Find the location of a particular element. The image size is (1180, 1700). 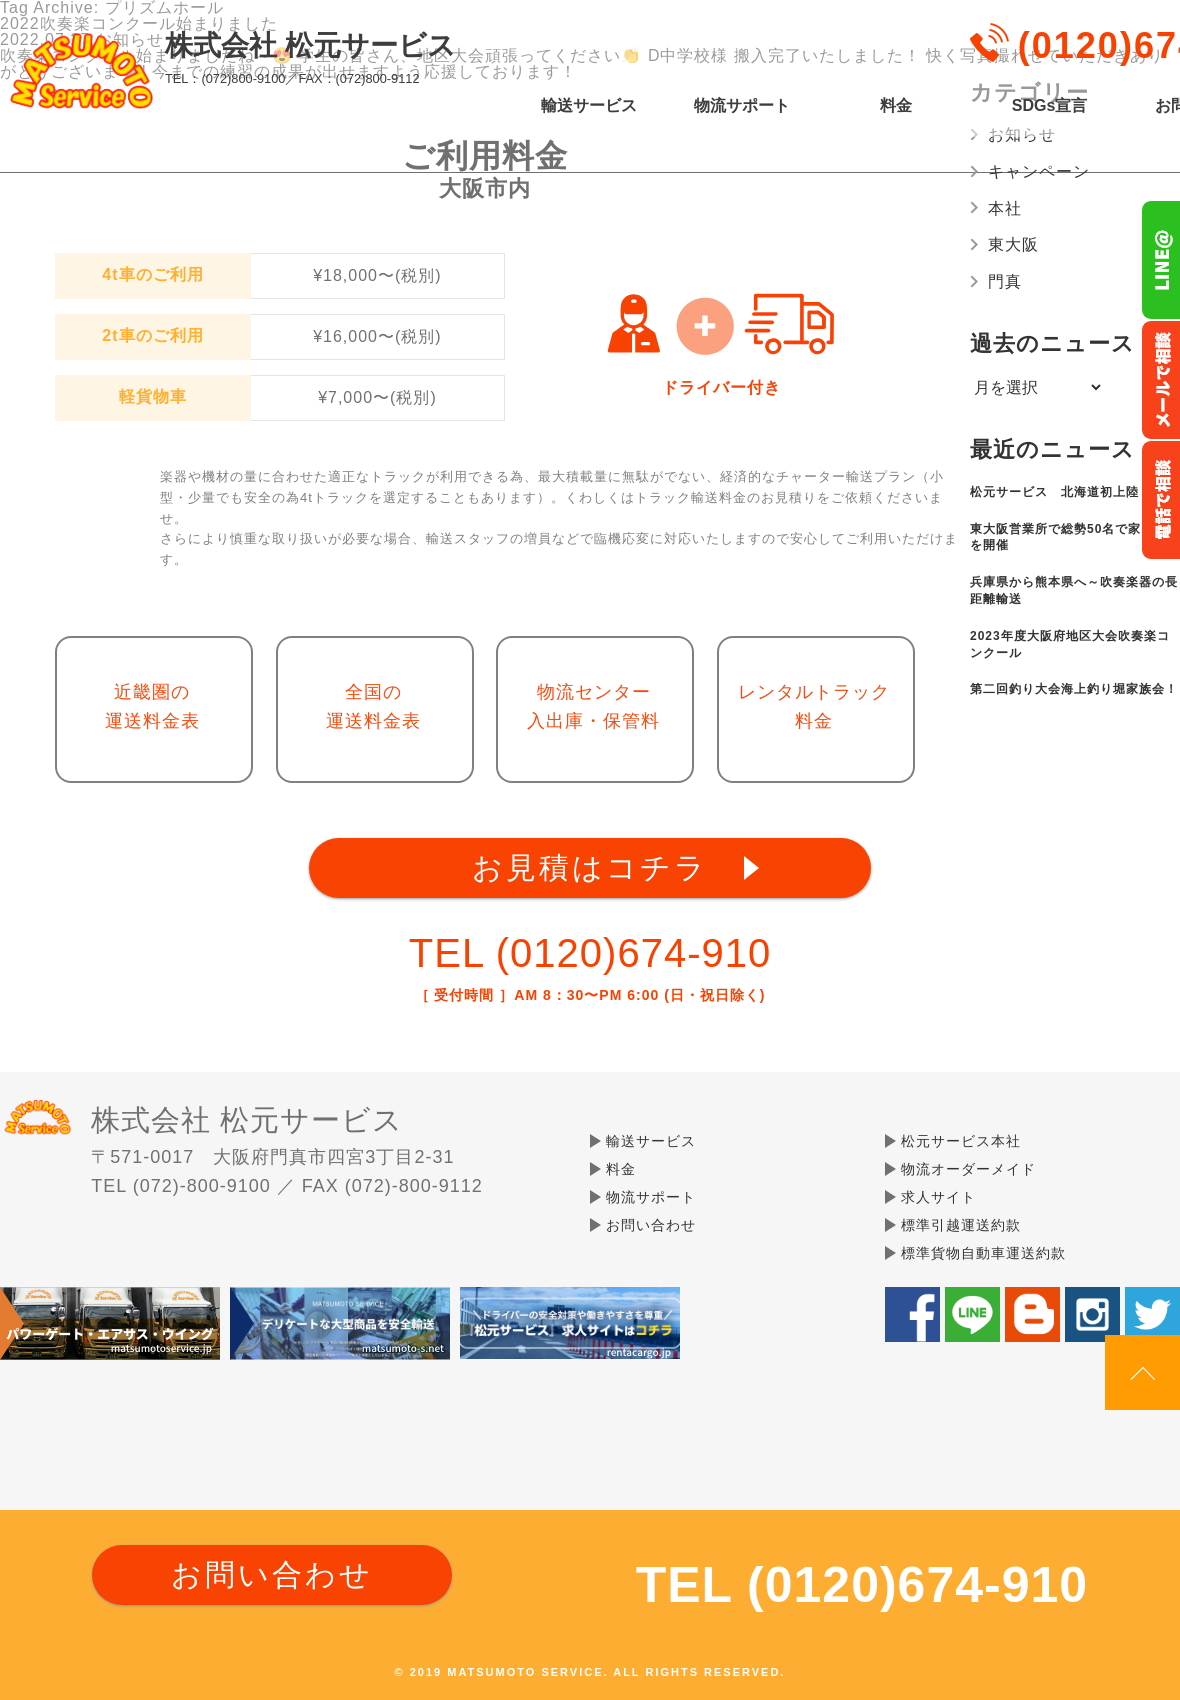

お見積はコチラ is located at coordinates (590, 867).